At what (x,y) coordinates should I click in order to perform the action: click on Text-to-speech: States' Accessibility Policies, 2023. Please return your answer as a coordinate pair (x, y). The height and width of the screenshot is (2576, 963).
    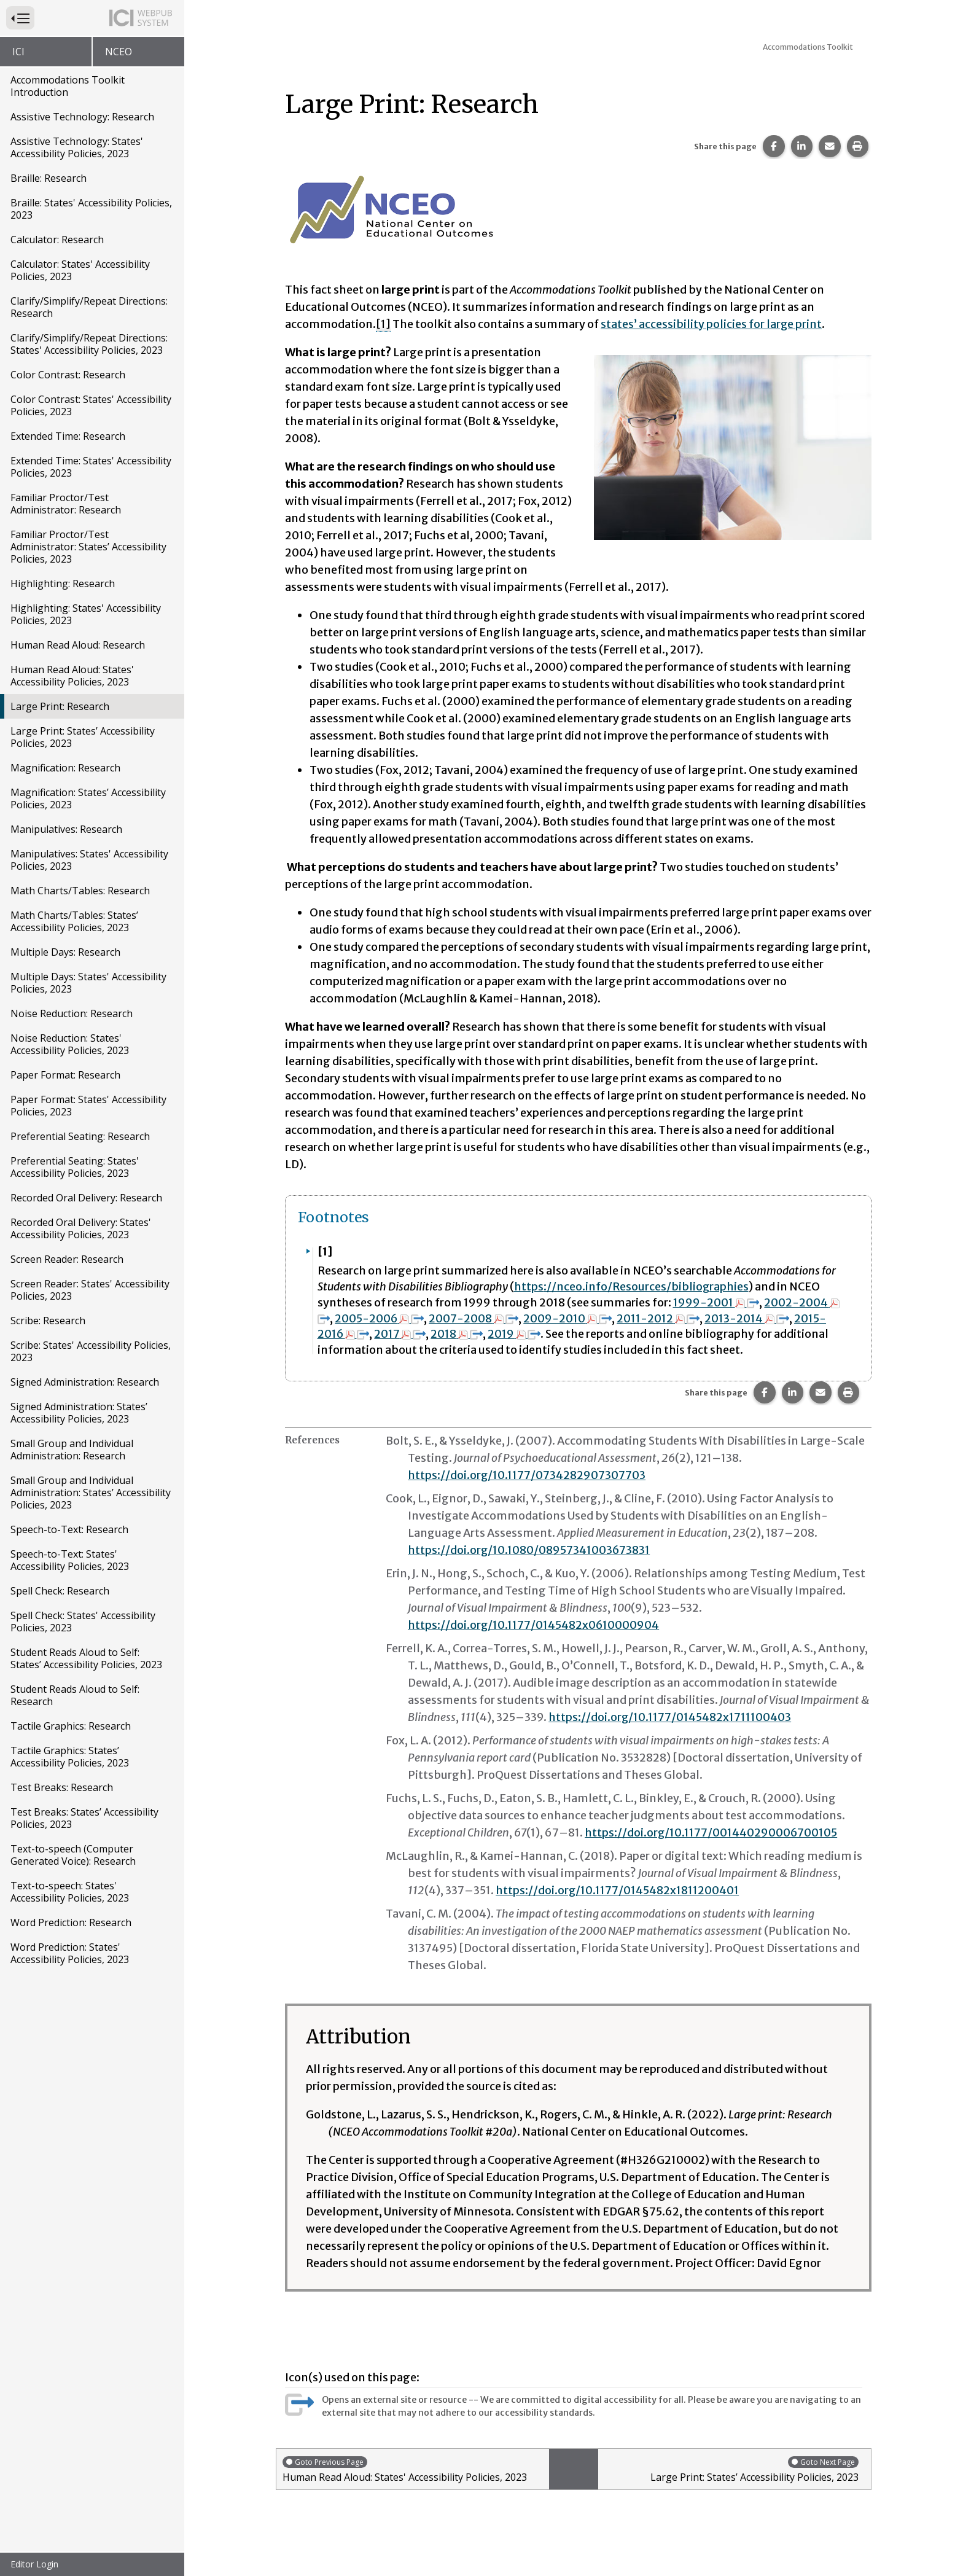
    Looking at the image, I should click on (69, 1892).